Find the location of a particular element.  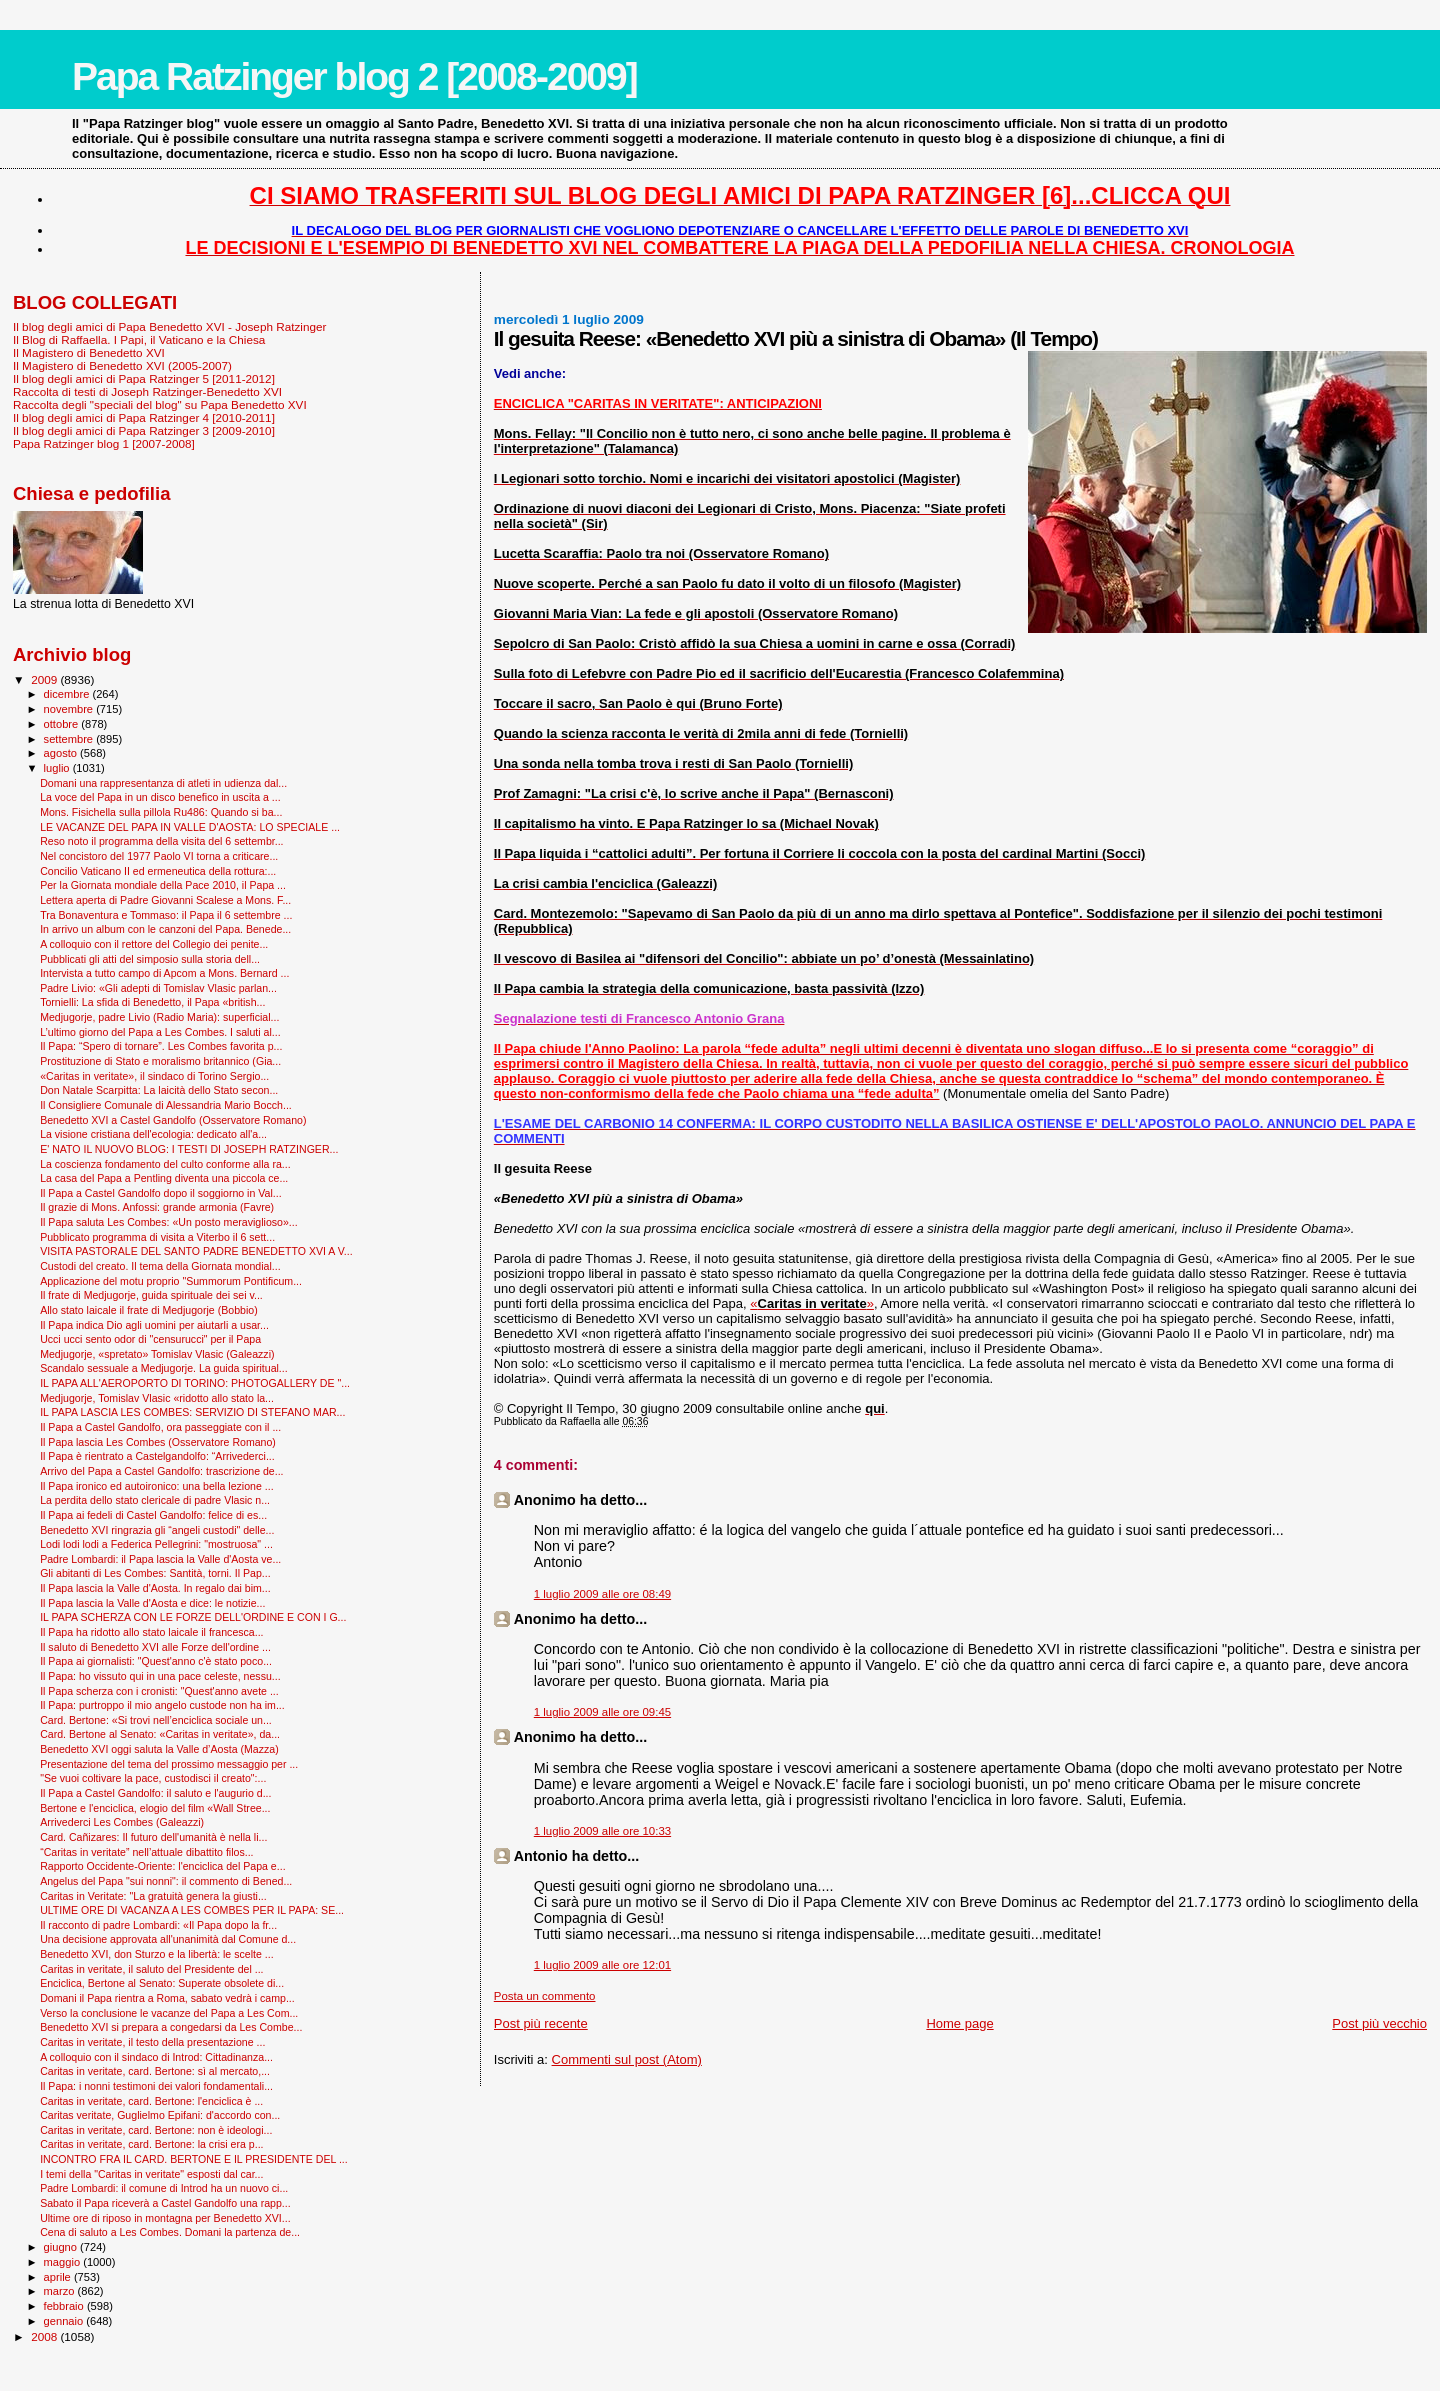

Papa Ratzinger blog 1 [2007-2008] is located at coordinates (104, 443).